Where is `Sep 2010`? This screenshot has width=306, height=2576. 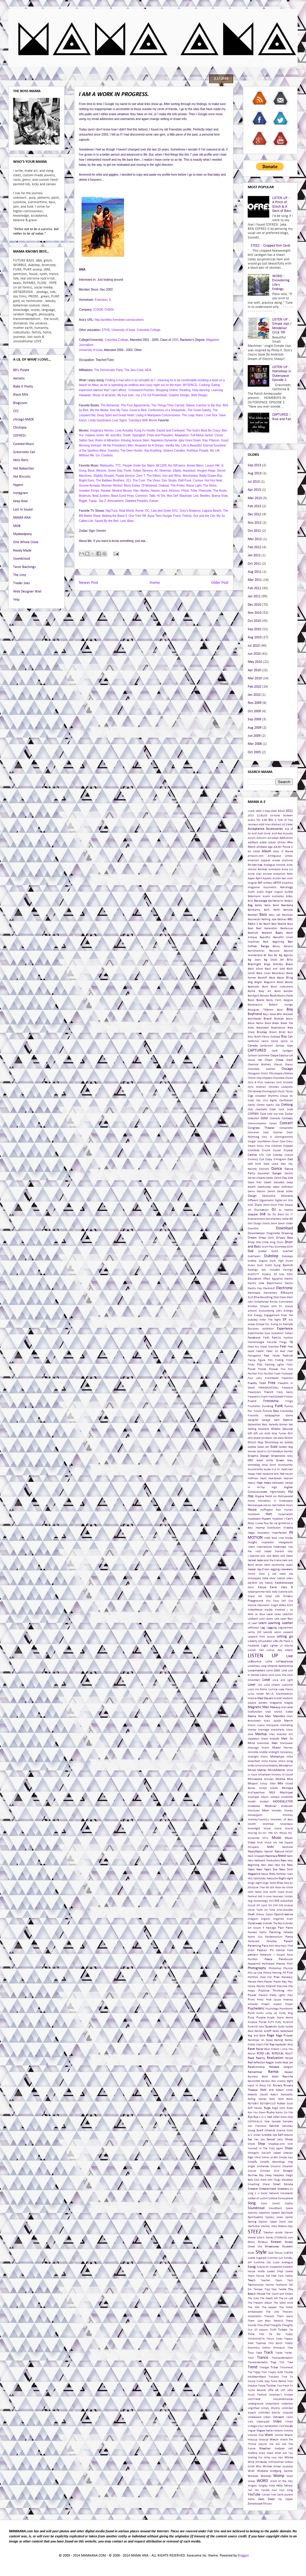 Sep 2010 is located at coordinates (254, 629).